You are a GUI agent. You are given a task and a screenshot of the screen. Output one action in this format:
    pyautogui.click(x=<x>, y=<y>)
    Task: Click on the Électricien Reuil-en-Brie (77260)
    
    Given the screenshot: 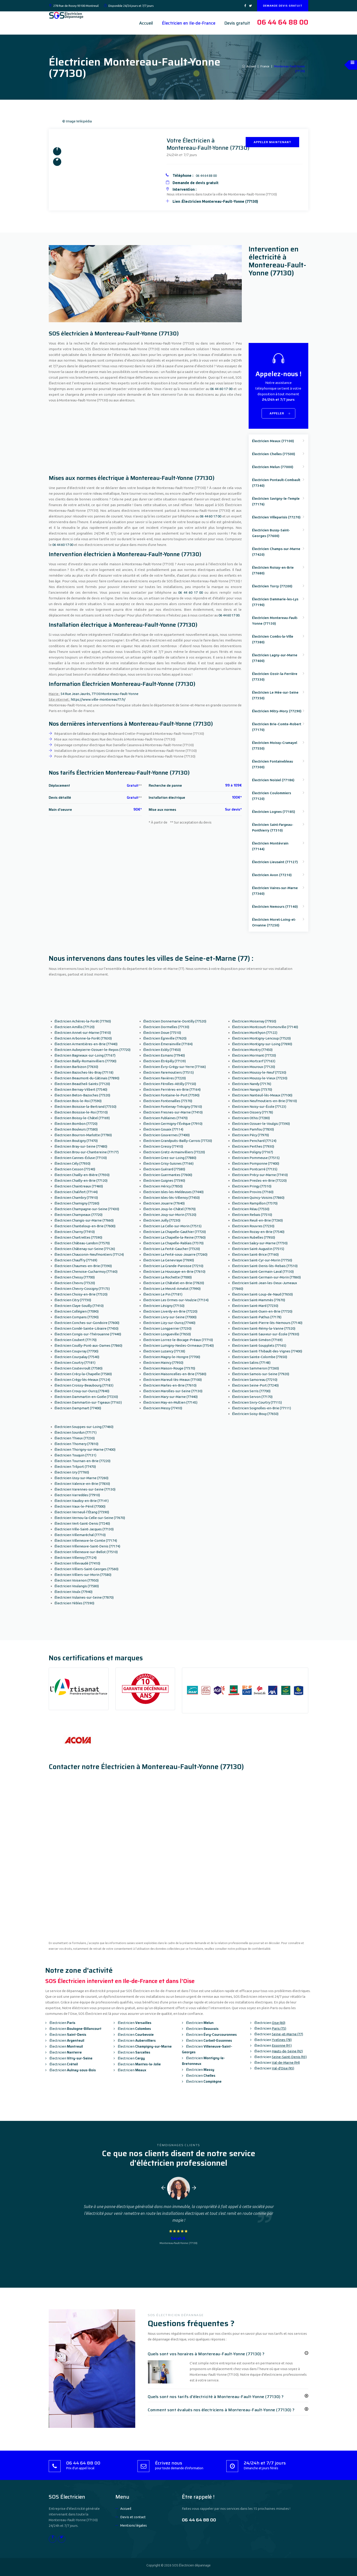 What is the action you would take?
    pyautogui.click(x=257, y=1220)
    